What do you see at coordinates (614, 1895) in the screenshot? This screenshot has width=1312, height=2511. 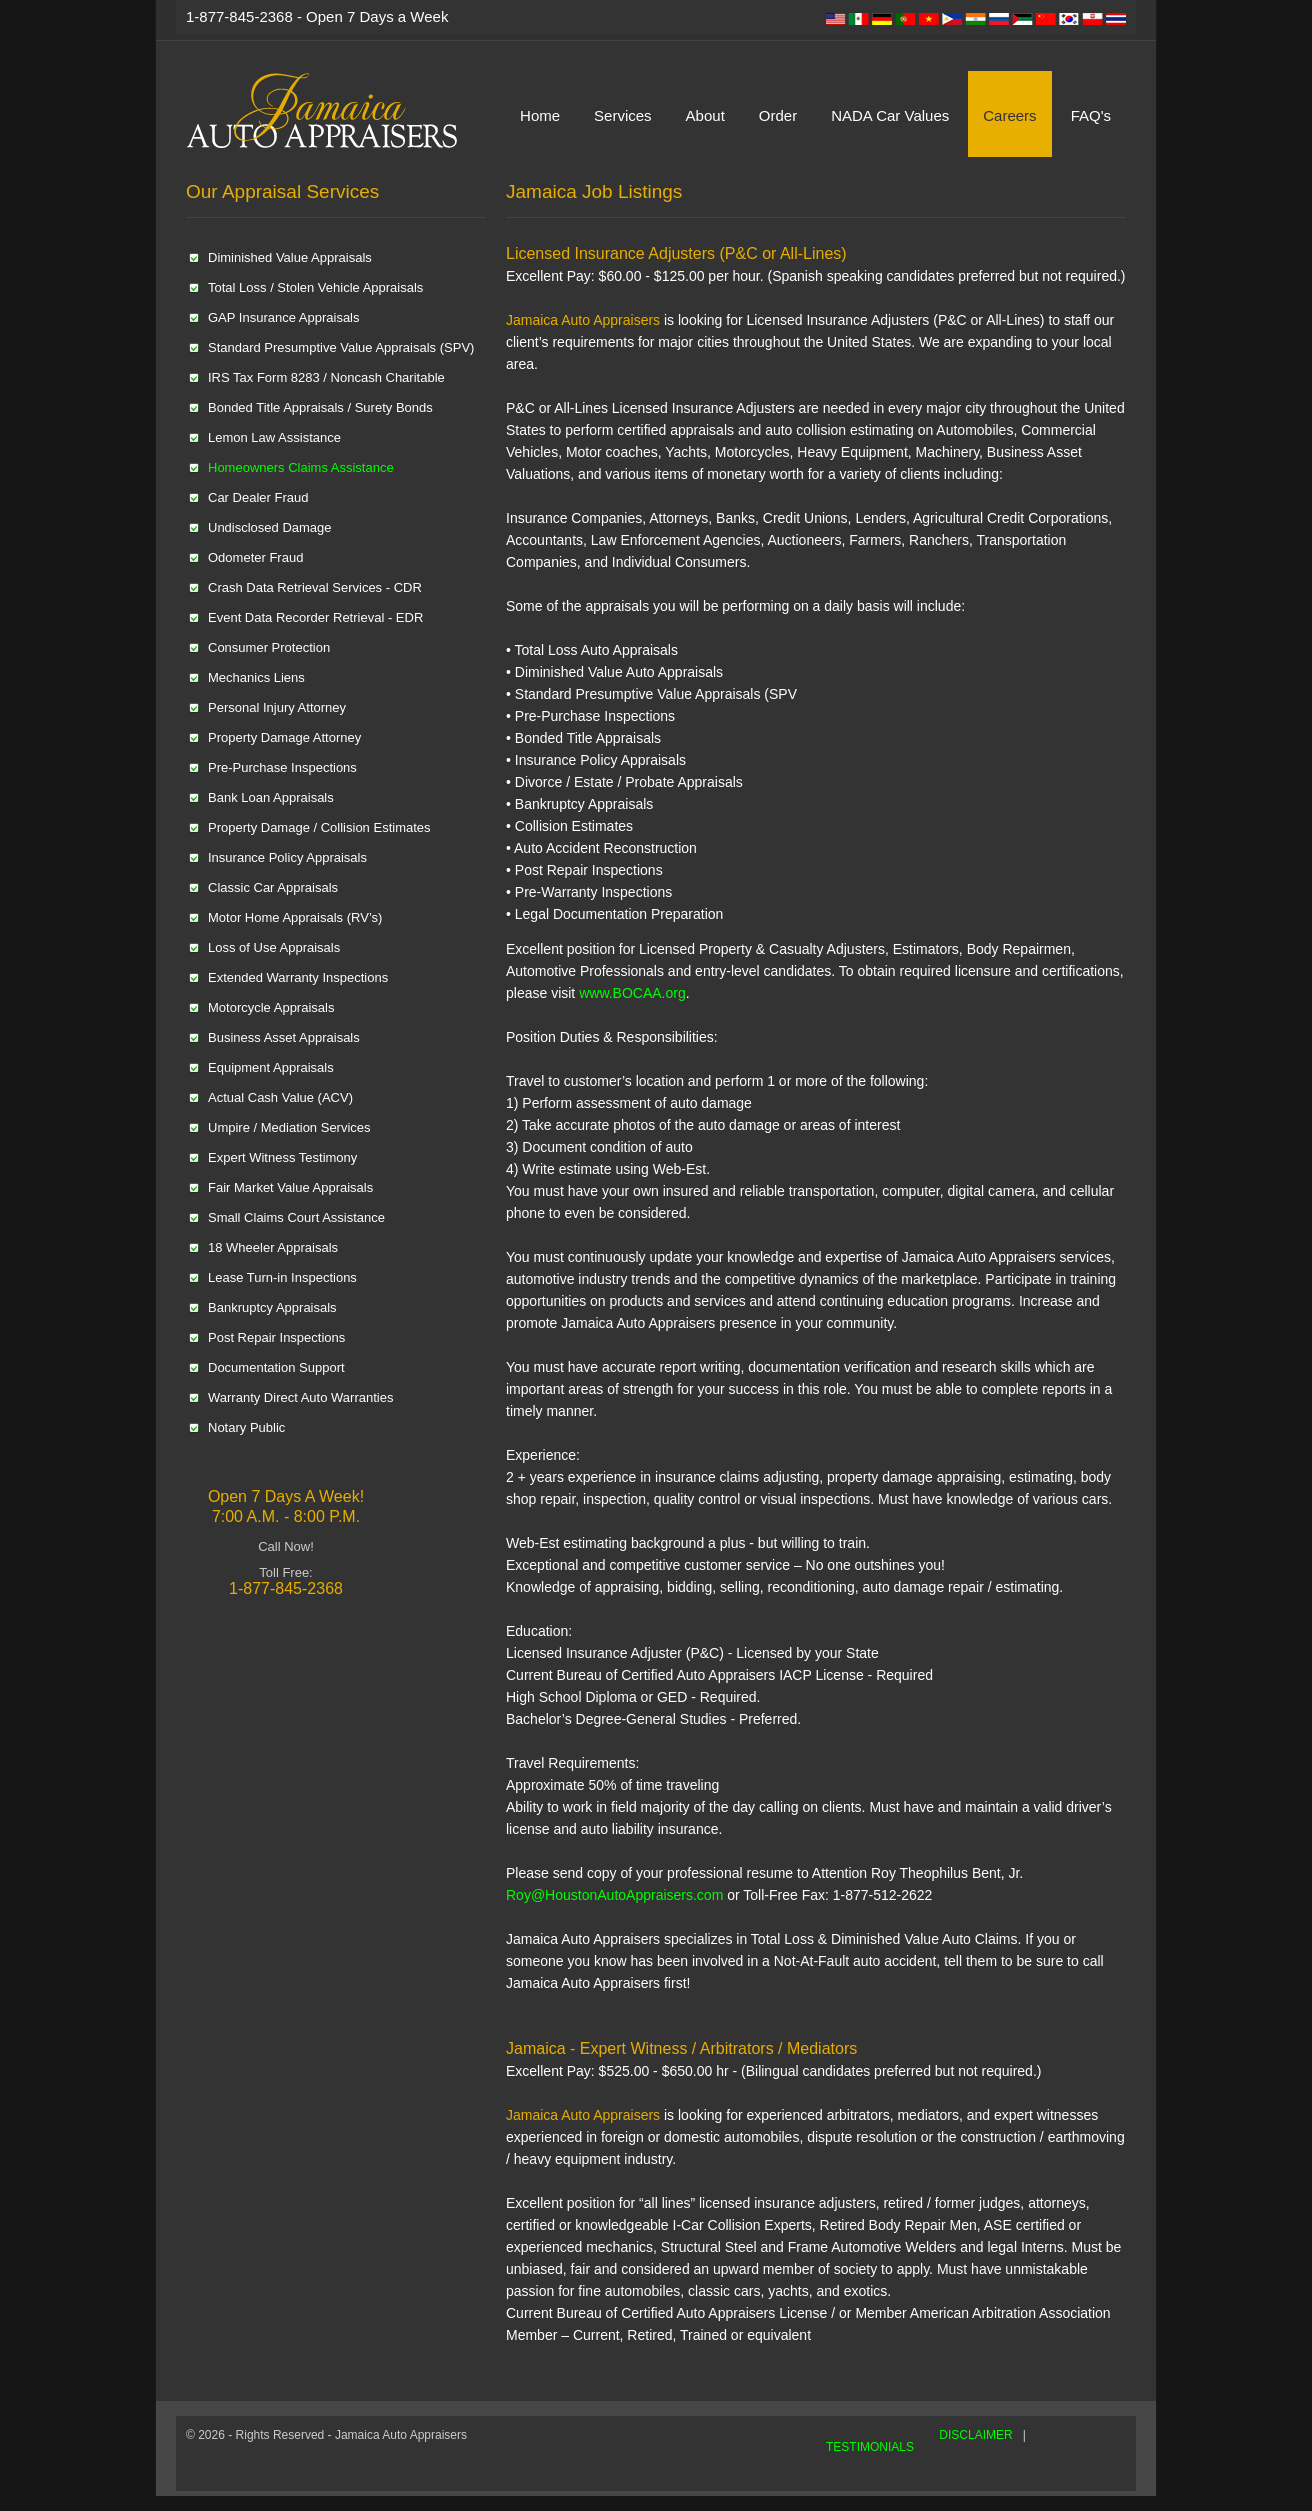 I see `Roy@HoustonAutoAppraisers.com` at bounding box center [614, 1895].